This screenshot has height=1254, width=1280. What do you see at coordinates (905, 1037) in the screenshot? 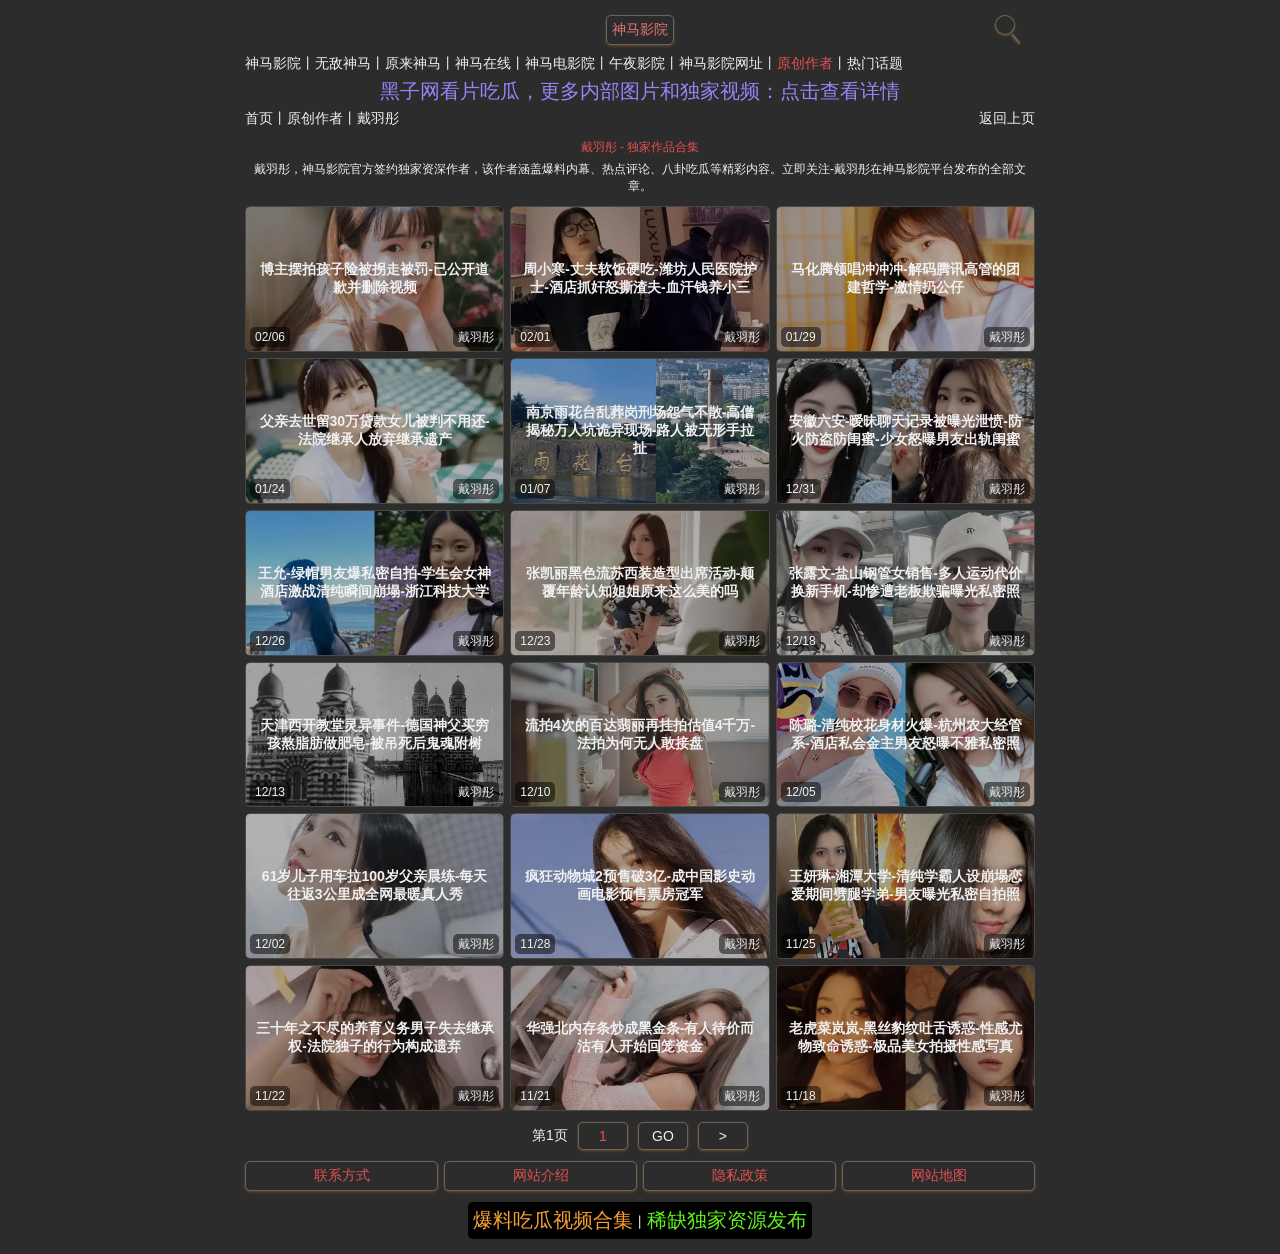
I see `老虎菜岚岚-黑丝豹纹吐舌诱惑-性感尤物致命诱惑-极品美女拍摄性感写真` at bounding box center [905, 1037].